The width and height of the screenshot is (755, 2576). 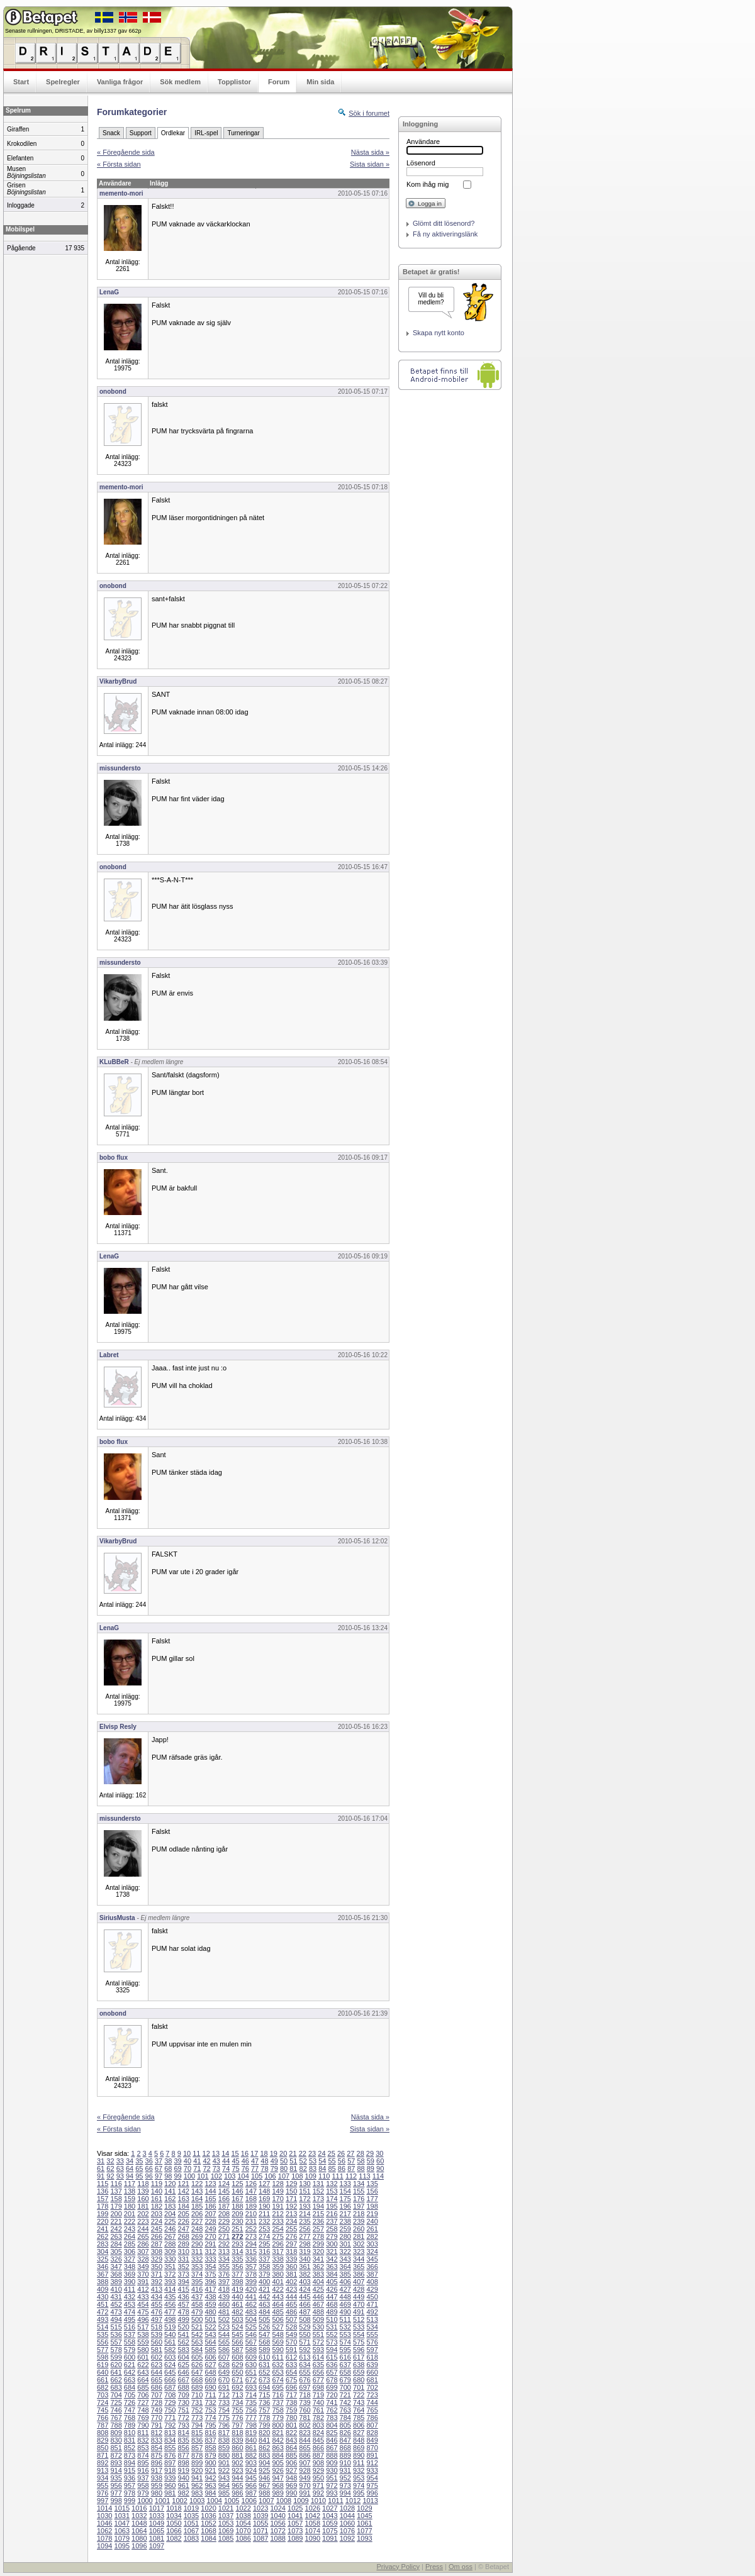 I want to click on 33, so click(x=120, y=2161).